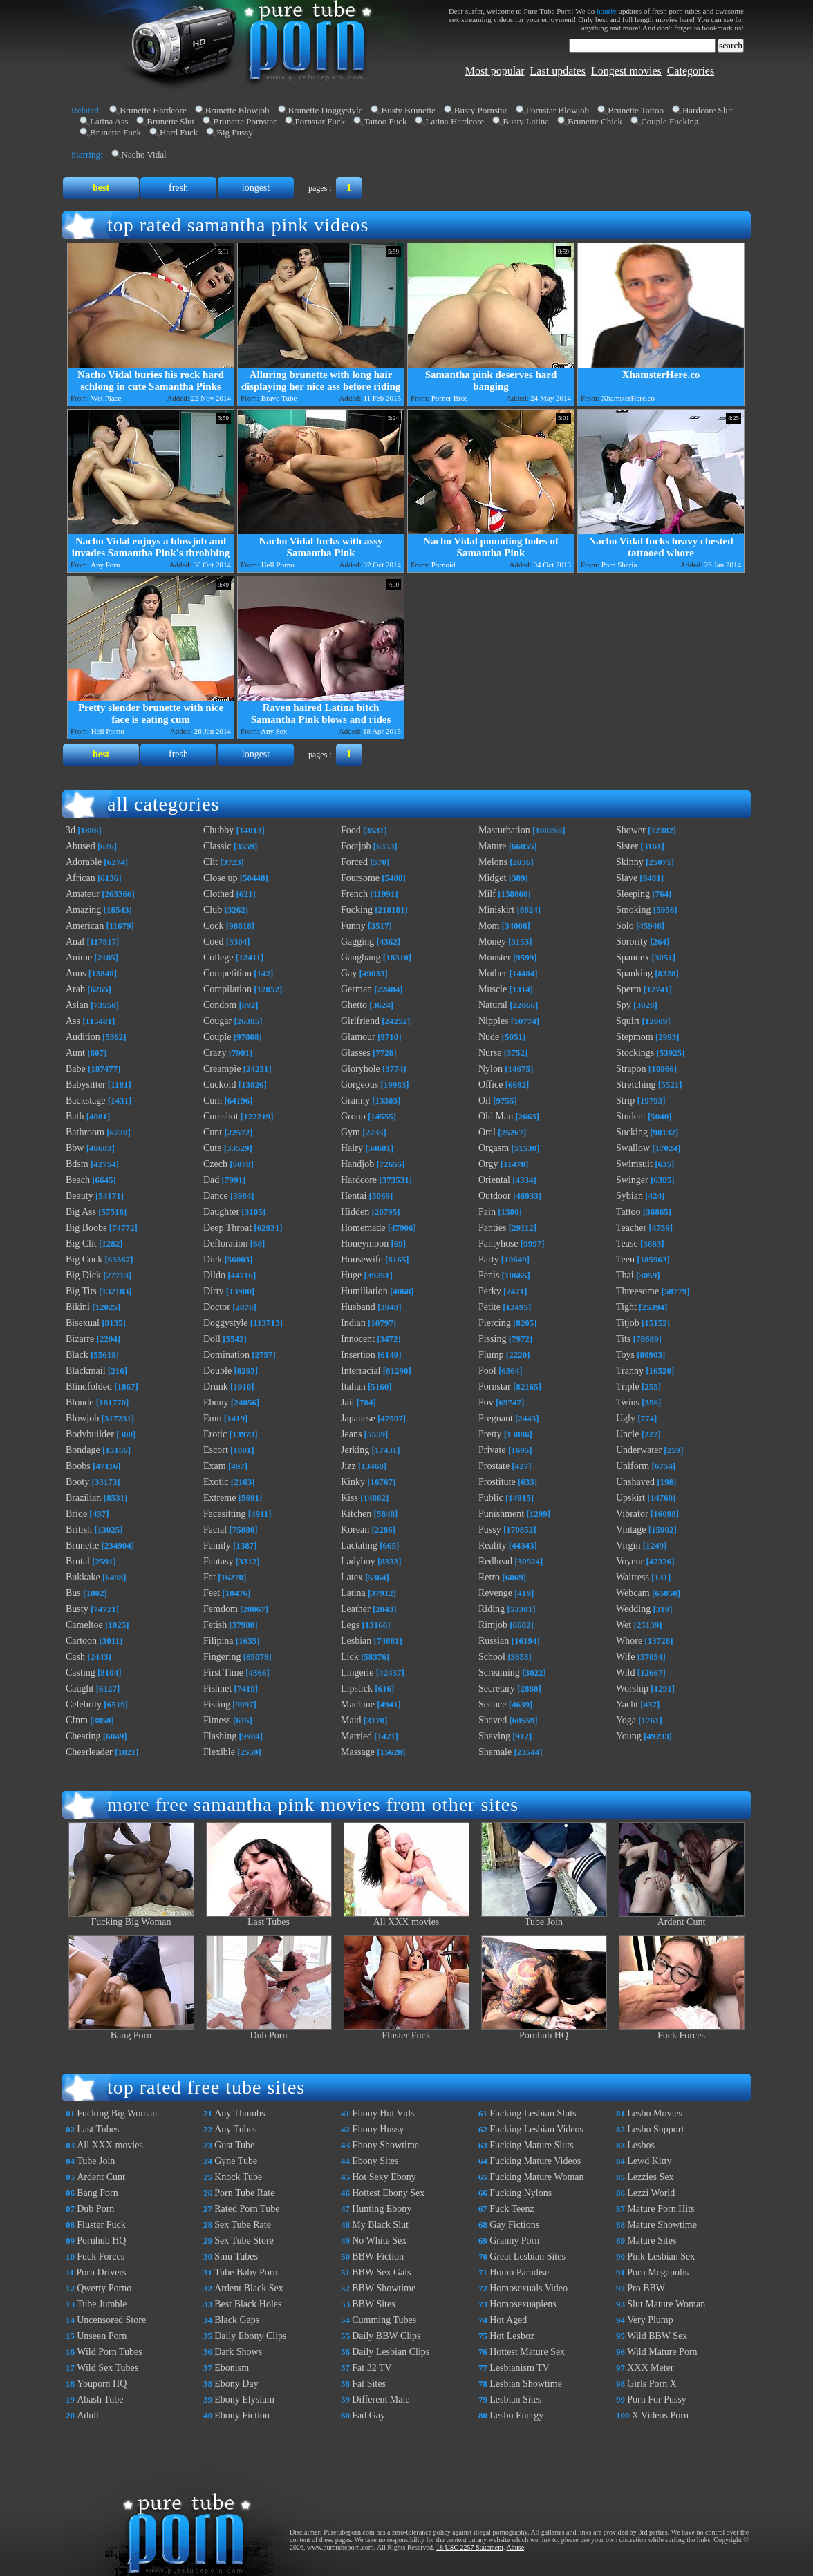  I want to click on Clit, so click(210, 862).